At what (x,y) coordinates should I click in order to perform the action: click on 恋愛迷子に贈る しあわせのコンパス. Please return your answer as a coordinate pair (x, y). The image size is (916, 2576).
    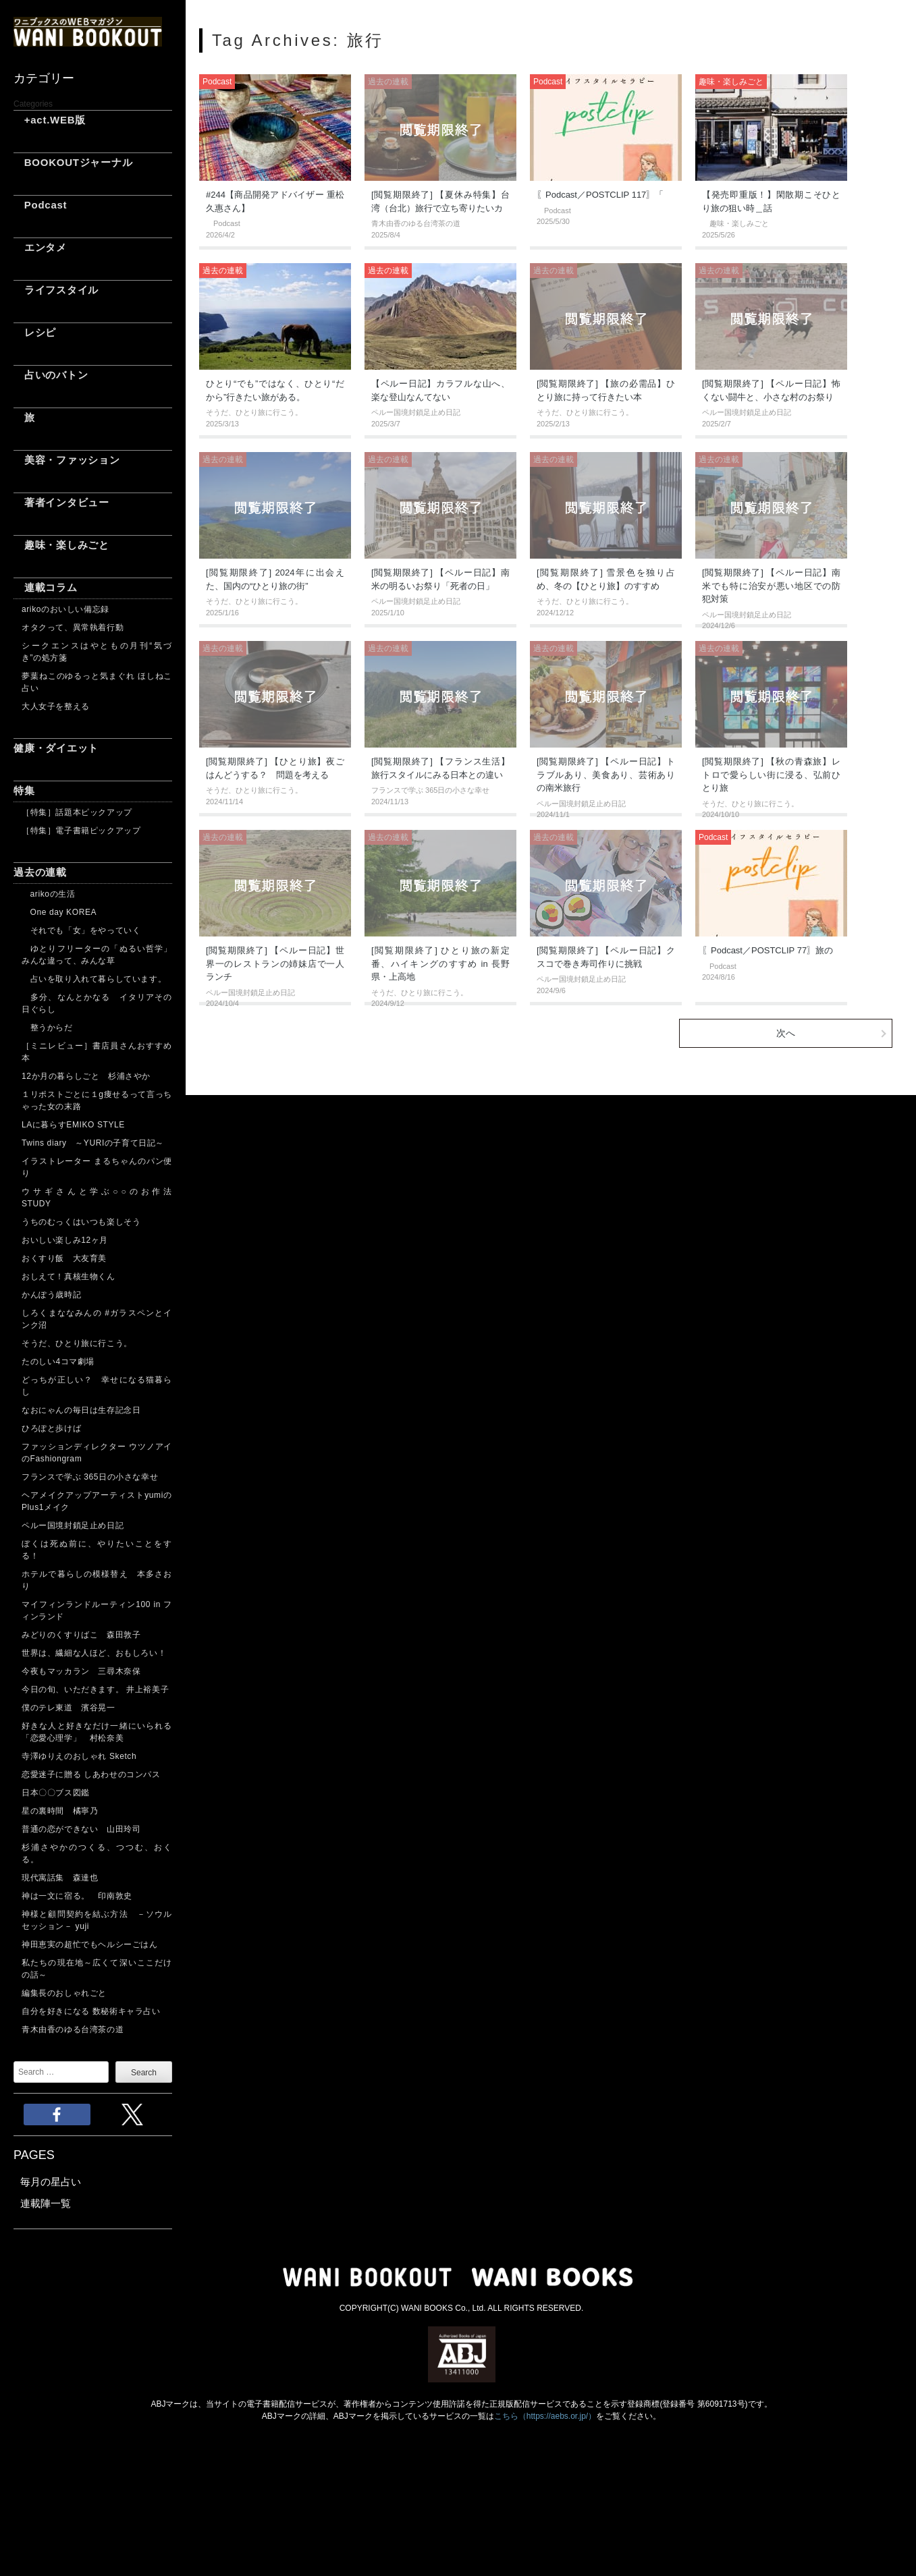
    Looking at the image, I should click on (91, 1774).